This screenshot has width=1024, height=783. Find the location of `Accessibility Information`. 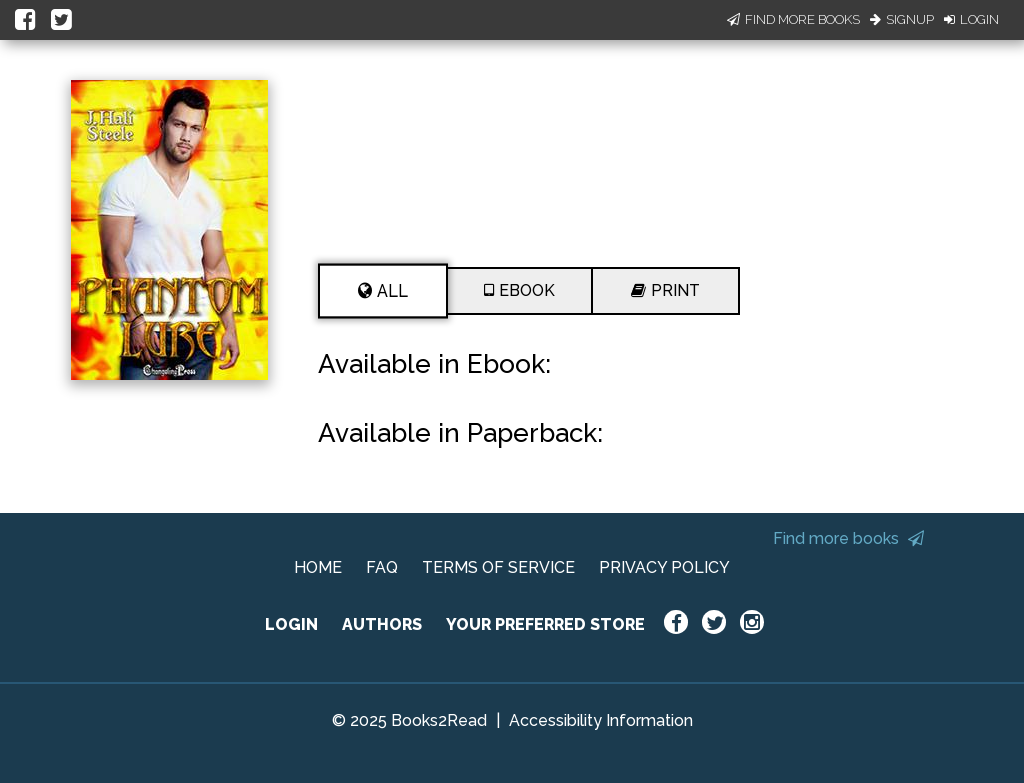

Accessibility Information is located at coordinates (601, 720).